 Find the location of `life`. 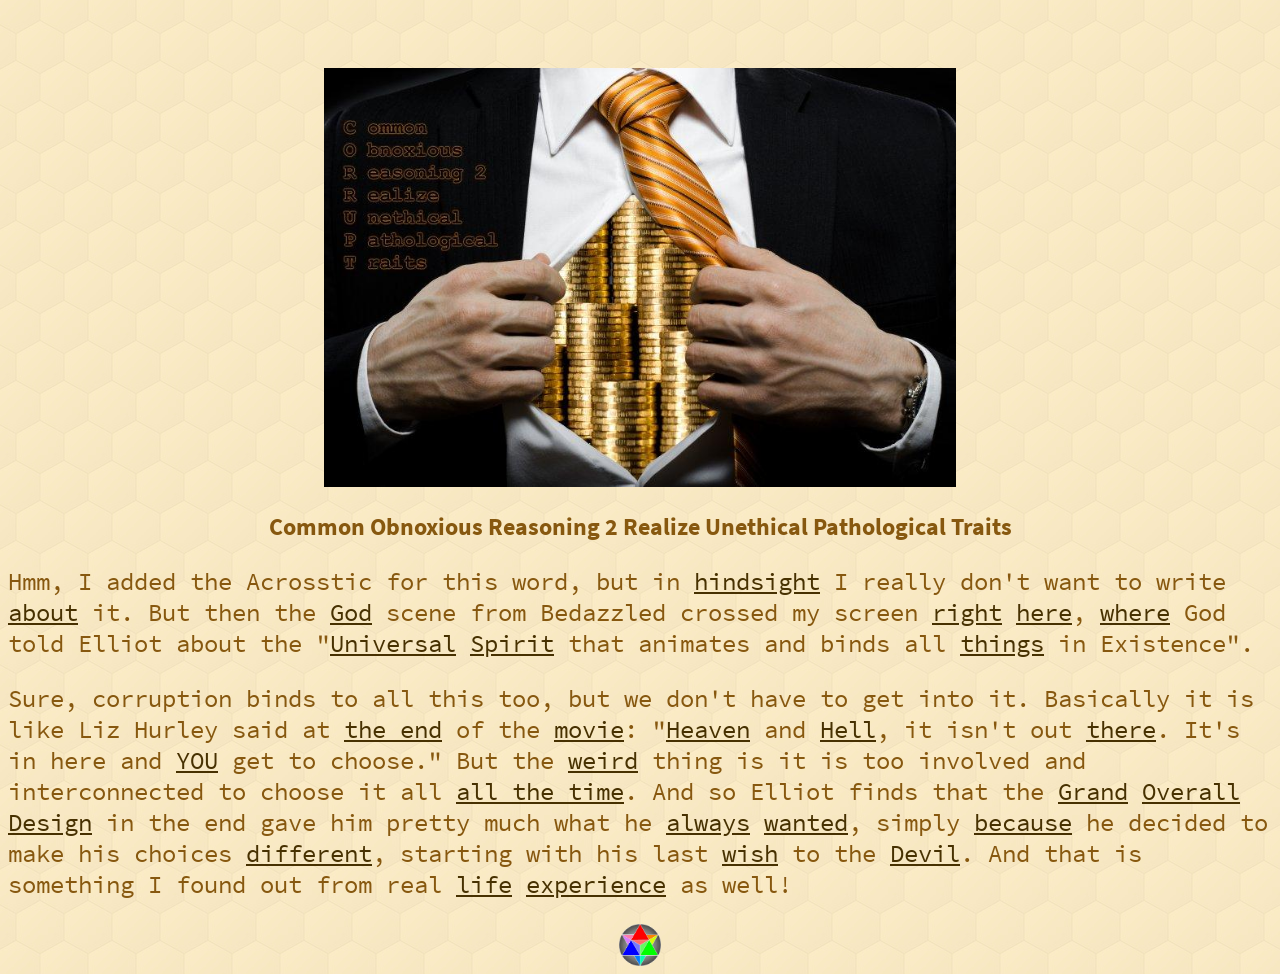

life is located at coordinates (484, 884).